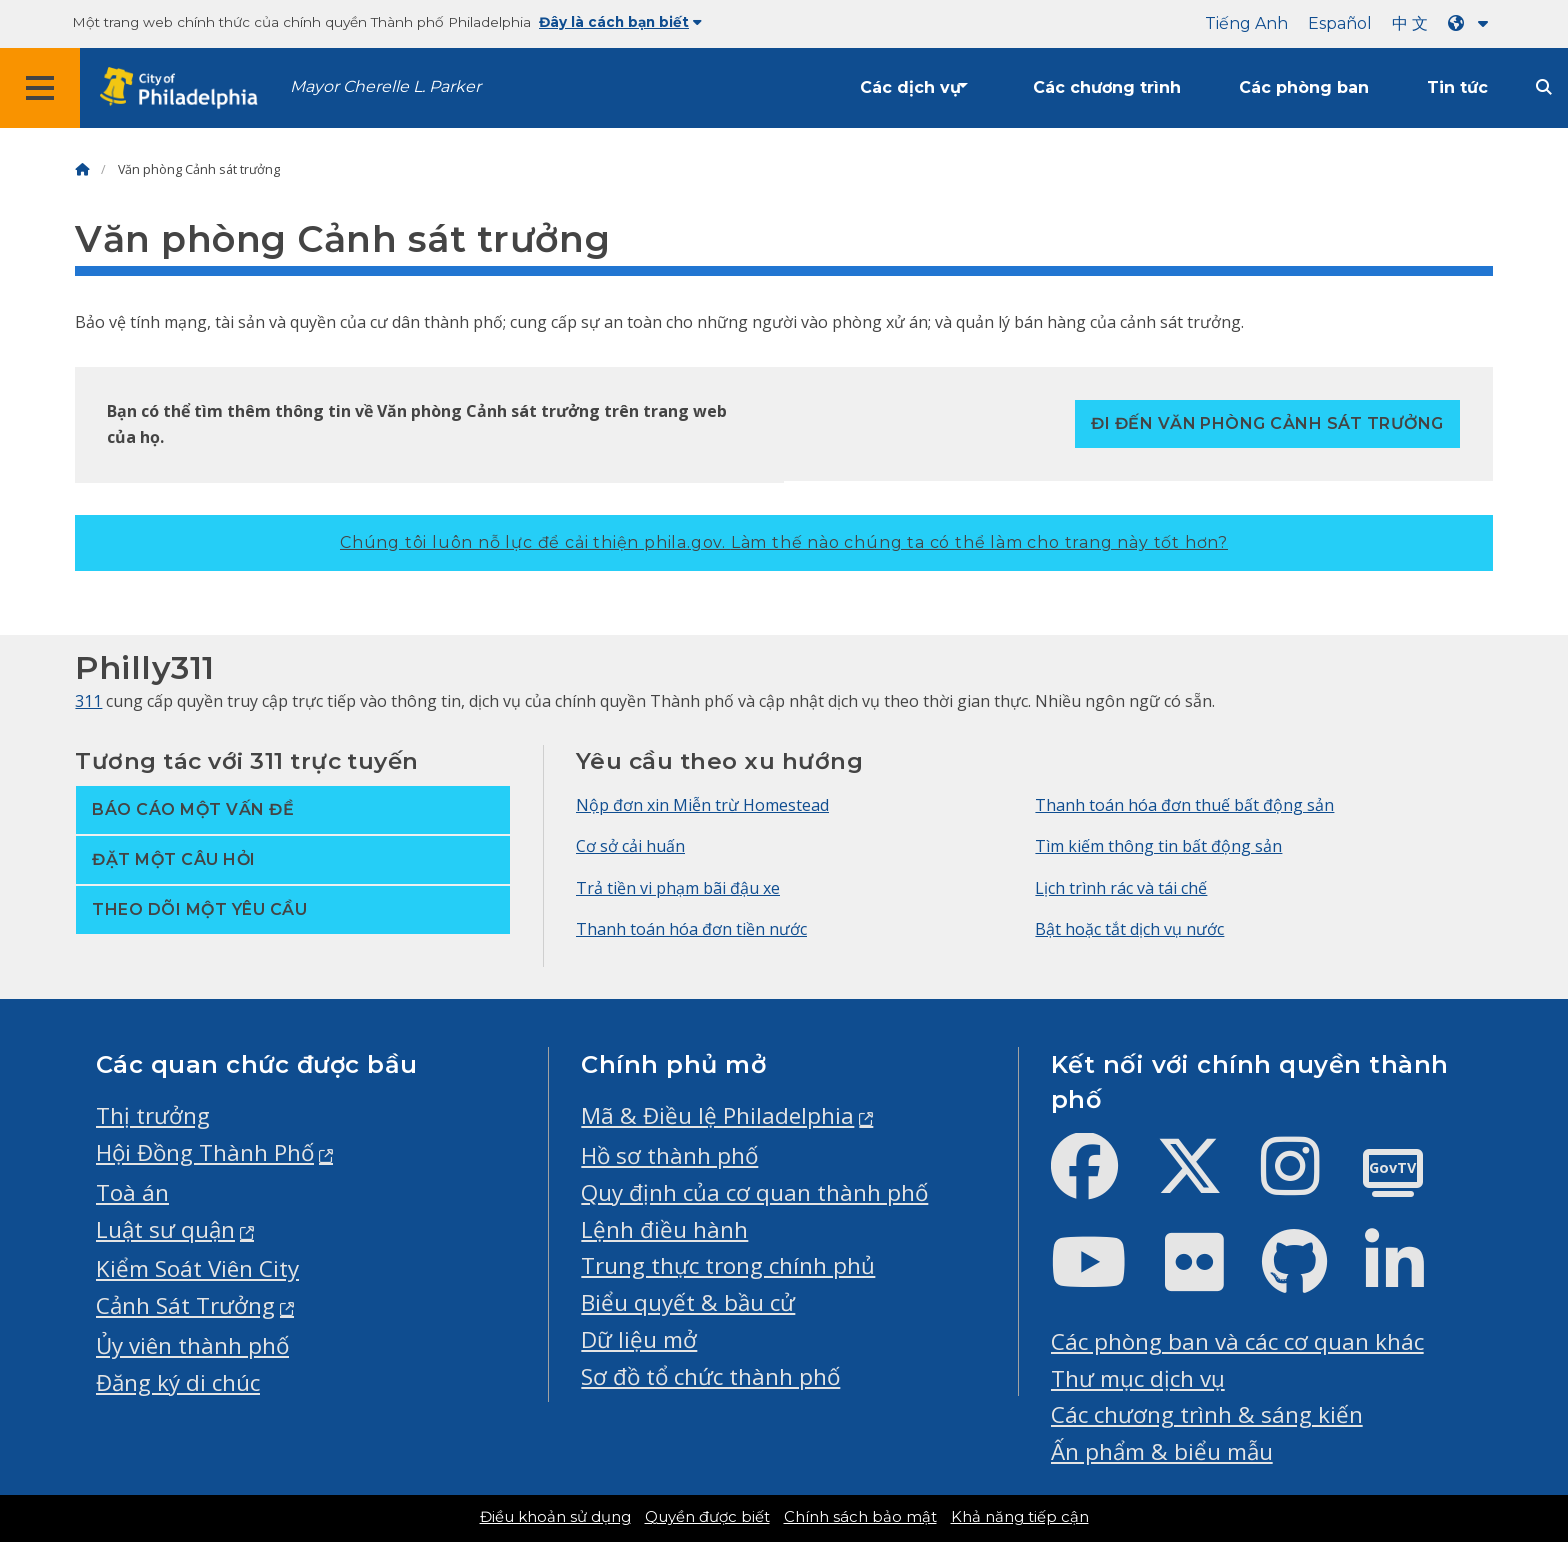 This screenshot has width=1568, height=1542. What do you see at coordinates (784, 542) in the screenshot?
I see `Chúng tôi luôn nỗ lực để cải thiện phila.gov.` at bounding box center [784, 542].